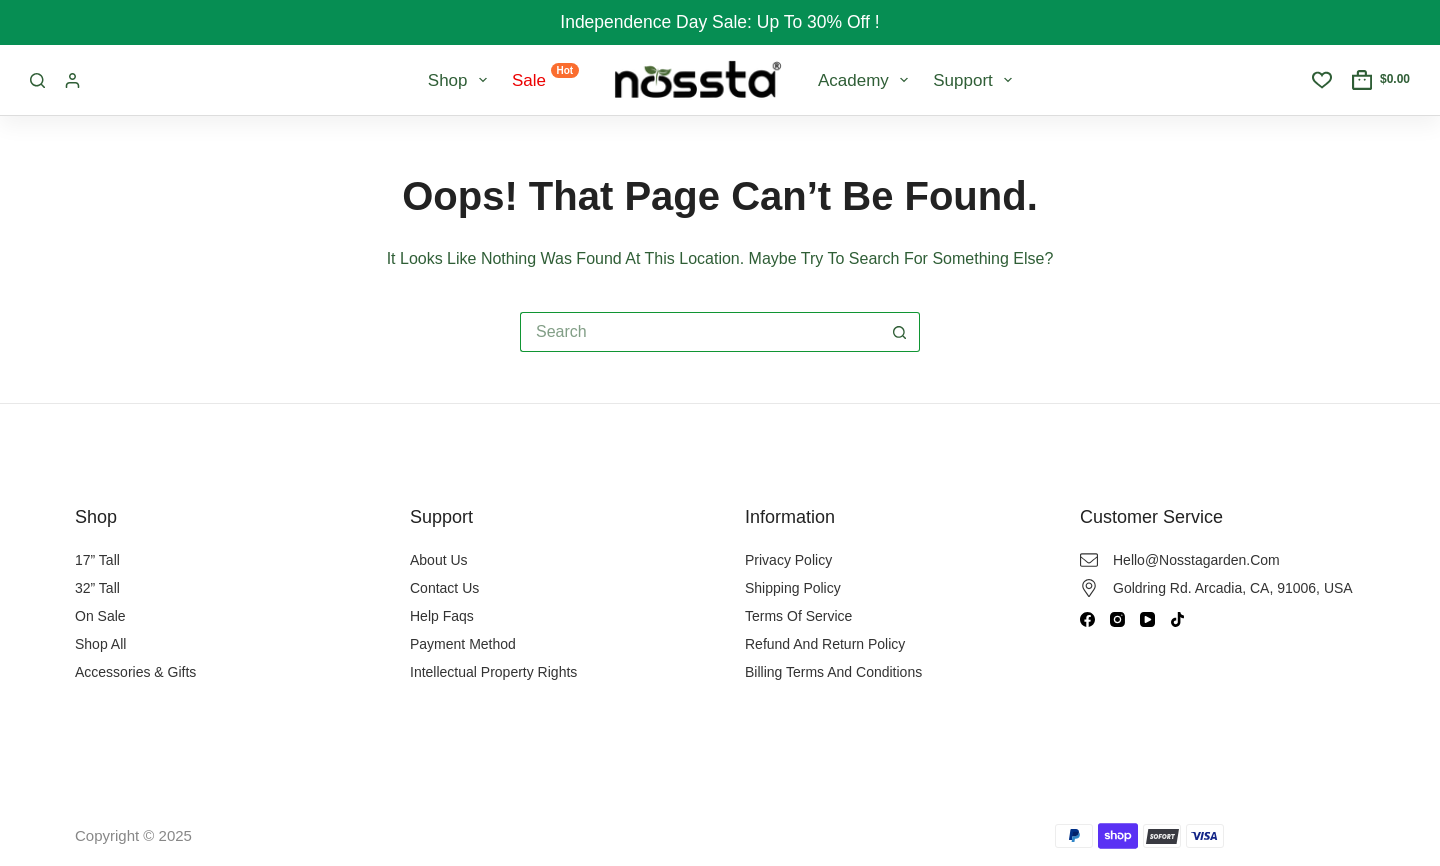 Image resolution: width=1440 pixels, height=866 pixels. What do you see at coordinates (867, 80) in the screenshot?
I see `Academy` at bounding box center [867, 80].